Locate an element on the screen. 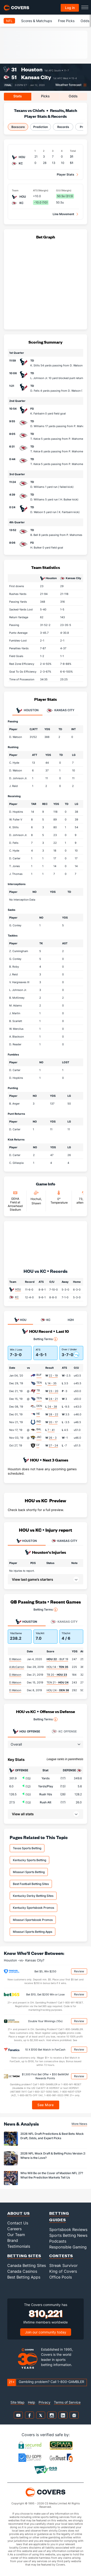  27 - 24 is located at coordinates (53, 1445).